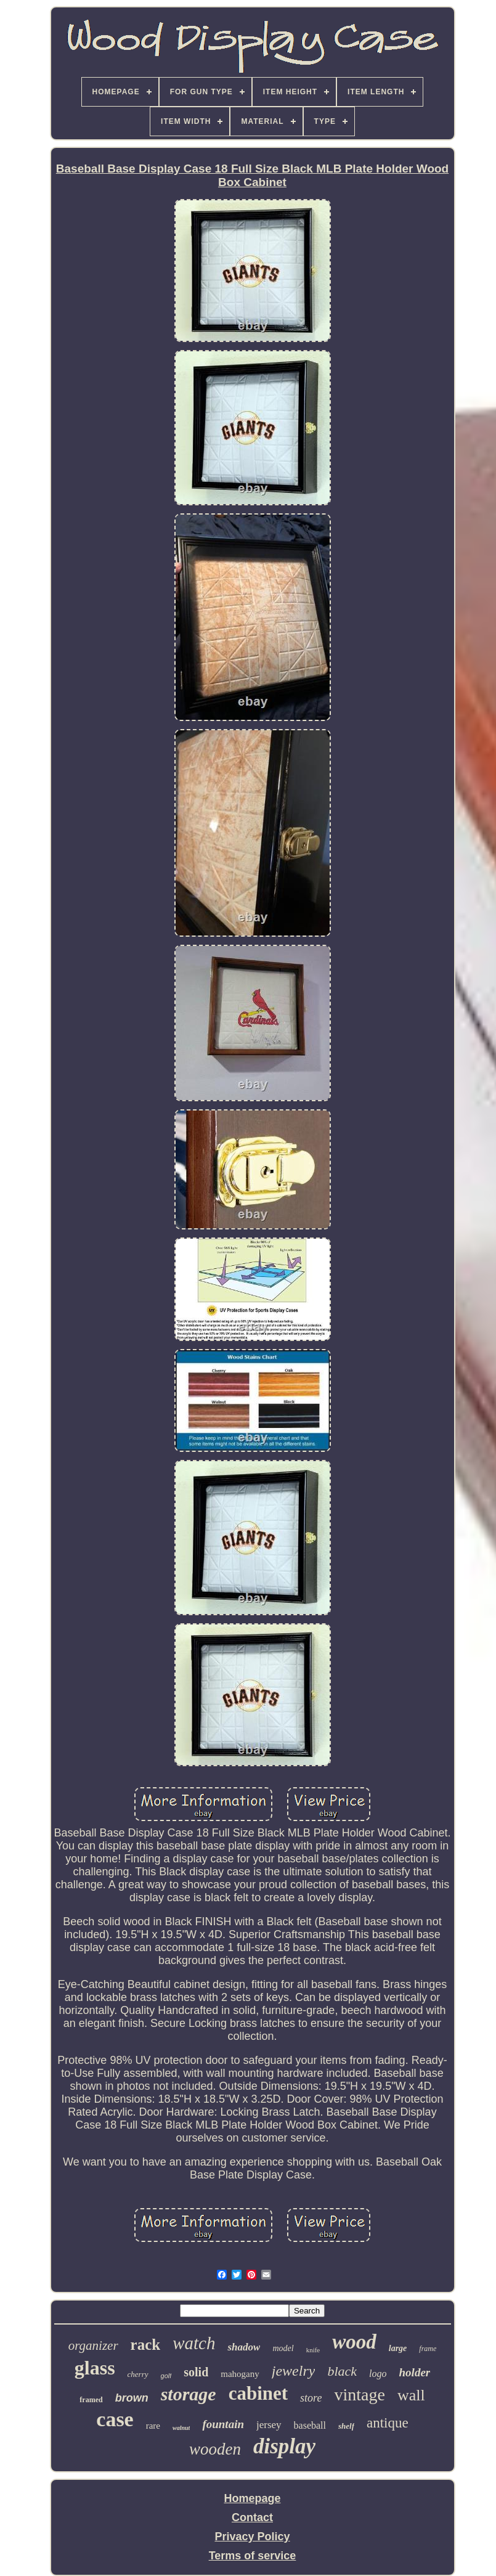 The width and height of the screenshot is (496, 2576). What do you see at coordinates (188, 2394) in the screenshot?
I see `storage` at bounding box center [188, 2394].